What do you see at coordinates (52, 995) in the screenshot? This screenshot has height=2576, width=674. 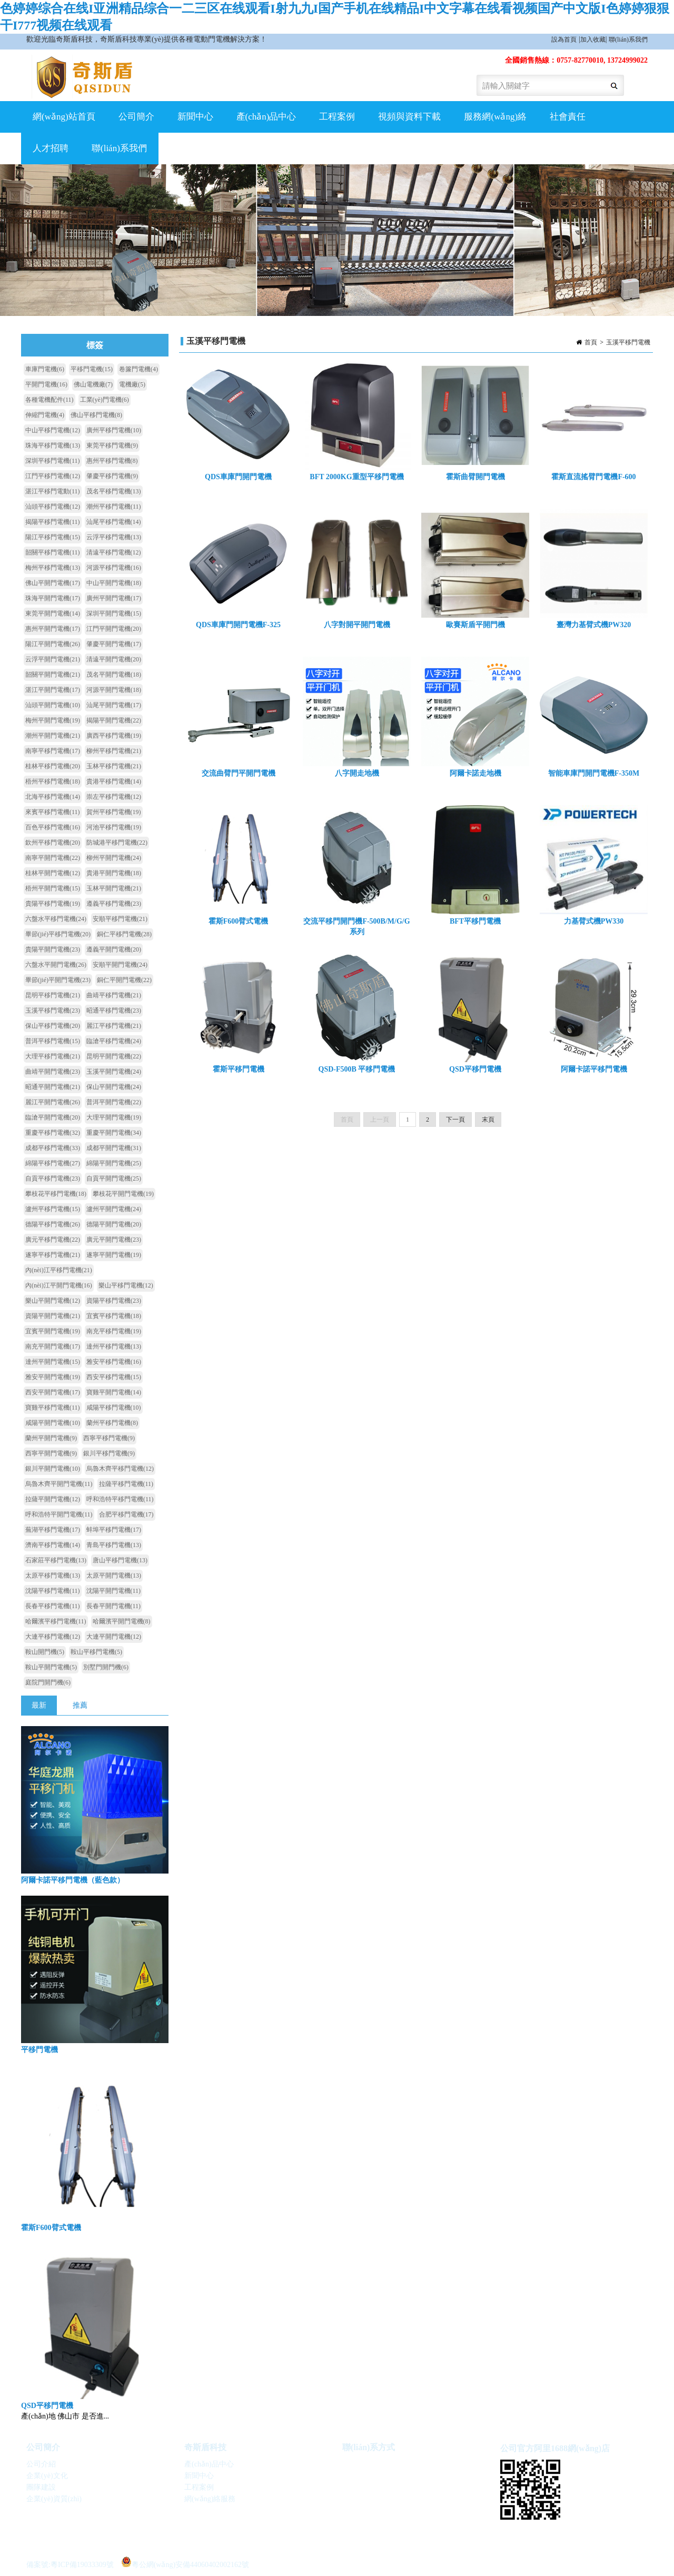 I see `昆明平移門電機` at bounding box center [52, 995].